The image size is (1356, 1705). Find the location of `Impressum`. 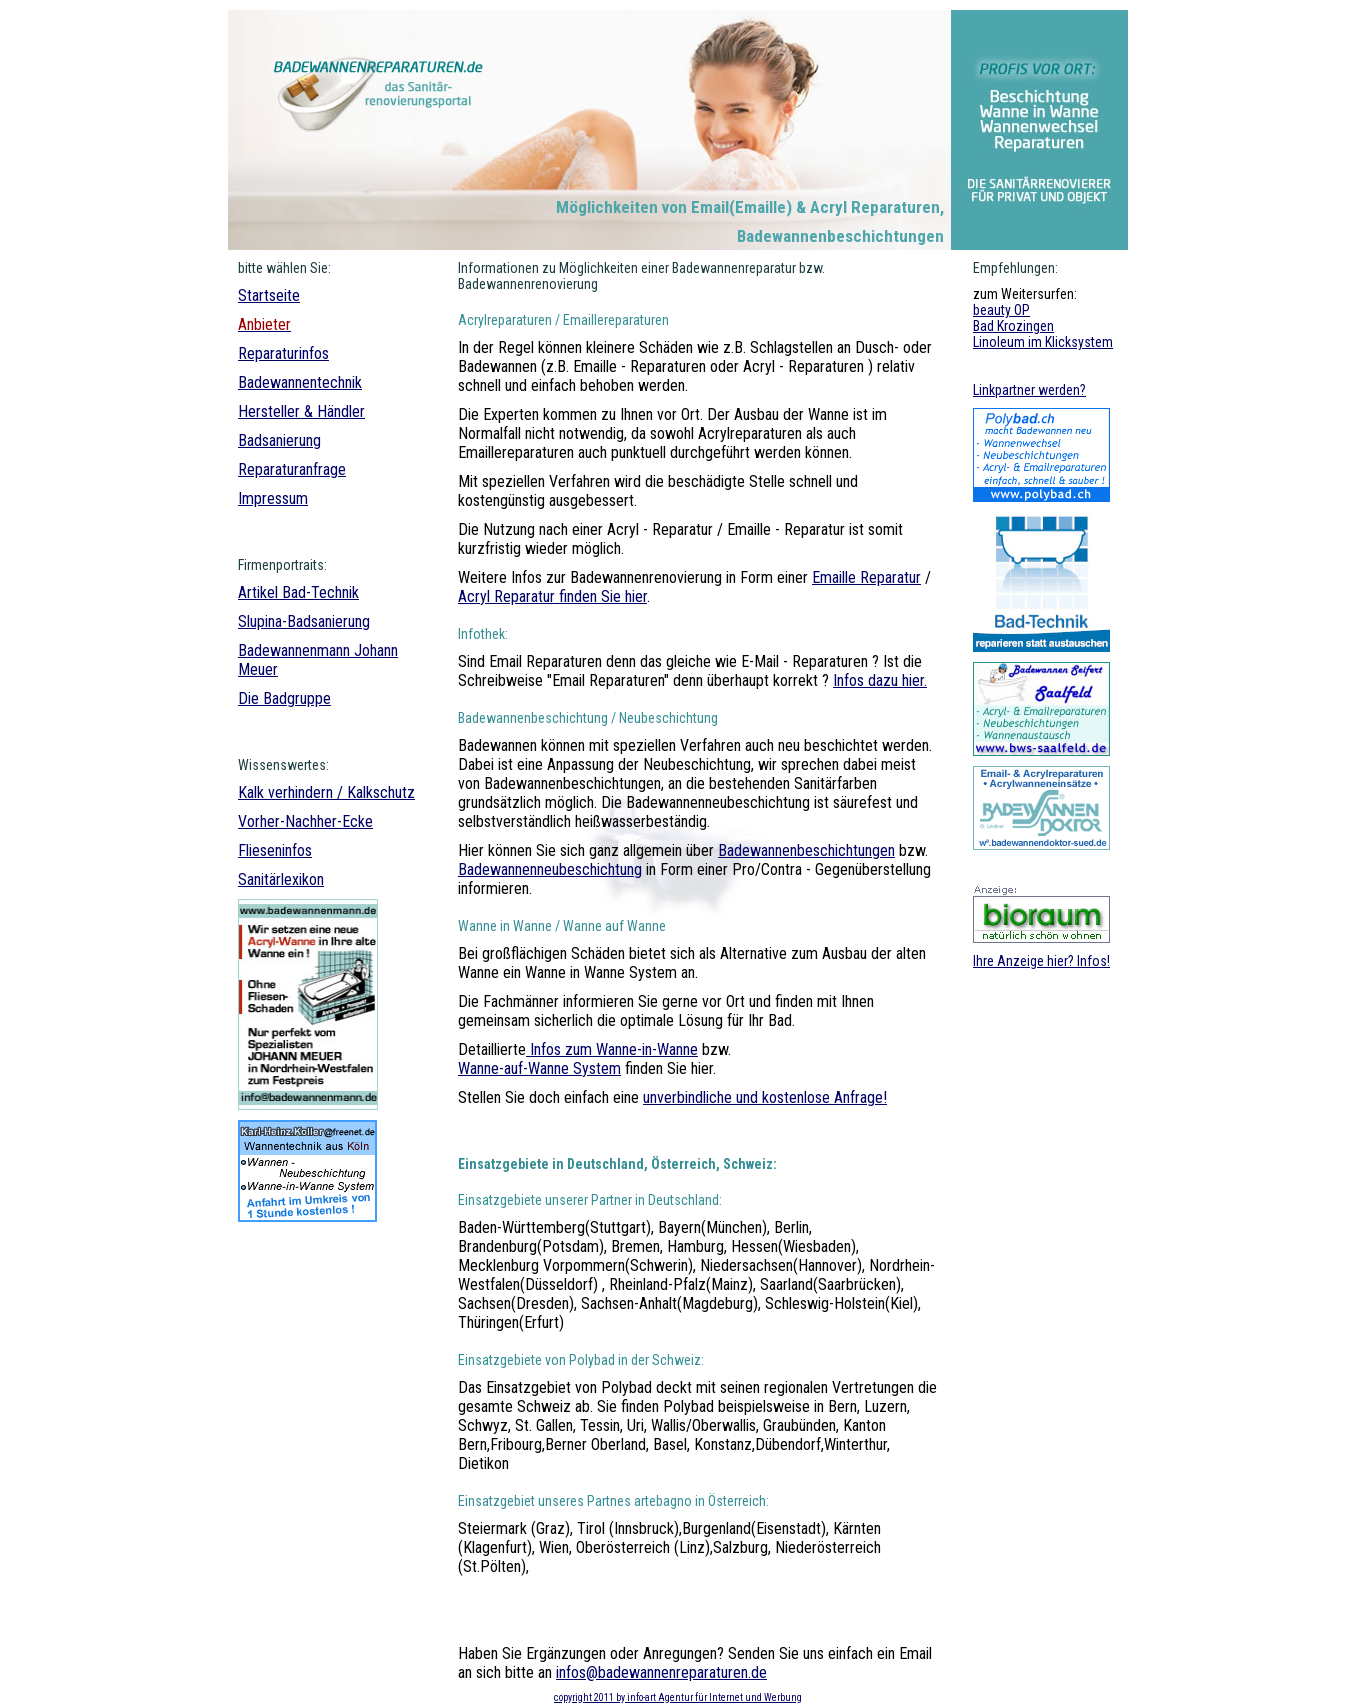

Impressum is located at coordinates (273, 498).